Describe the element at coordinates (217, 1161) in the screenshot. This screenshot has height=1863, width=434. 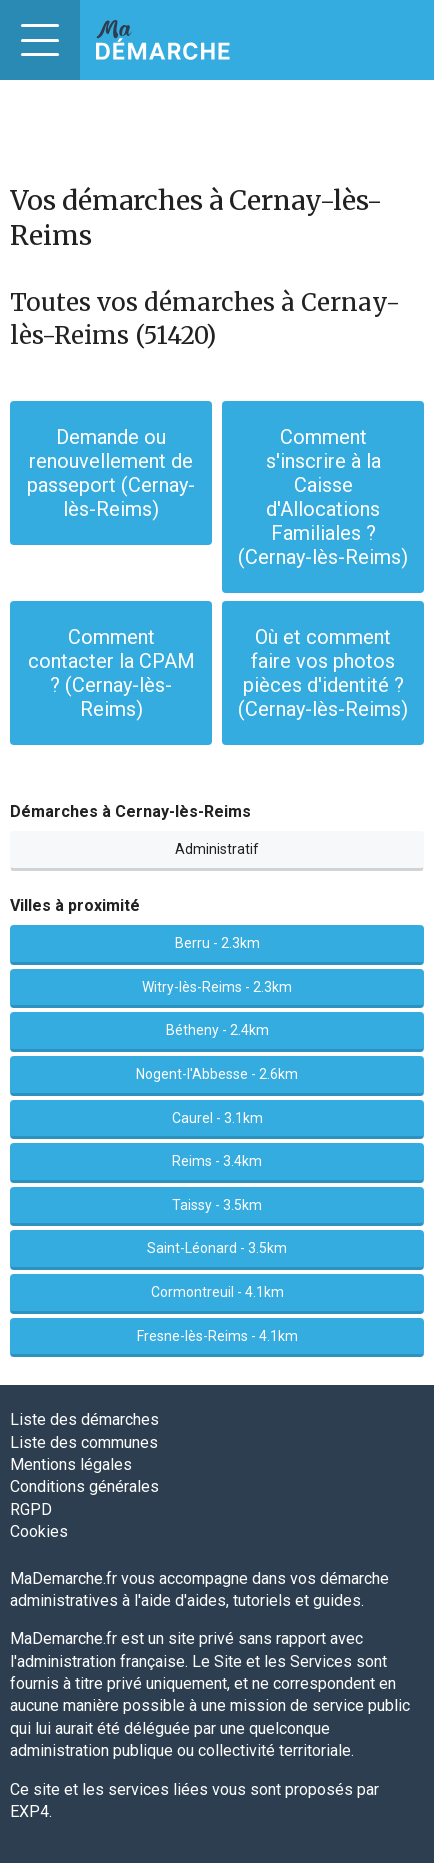
I see `Reims - 3.4km` at that location.